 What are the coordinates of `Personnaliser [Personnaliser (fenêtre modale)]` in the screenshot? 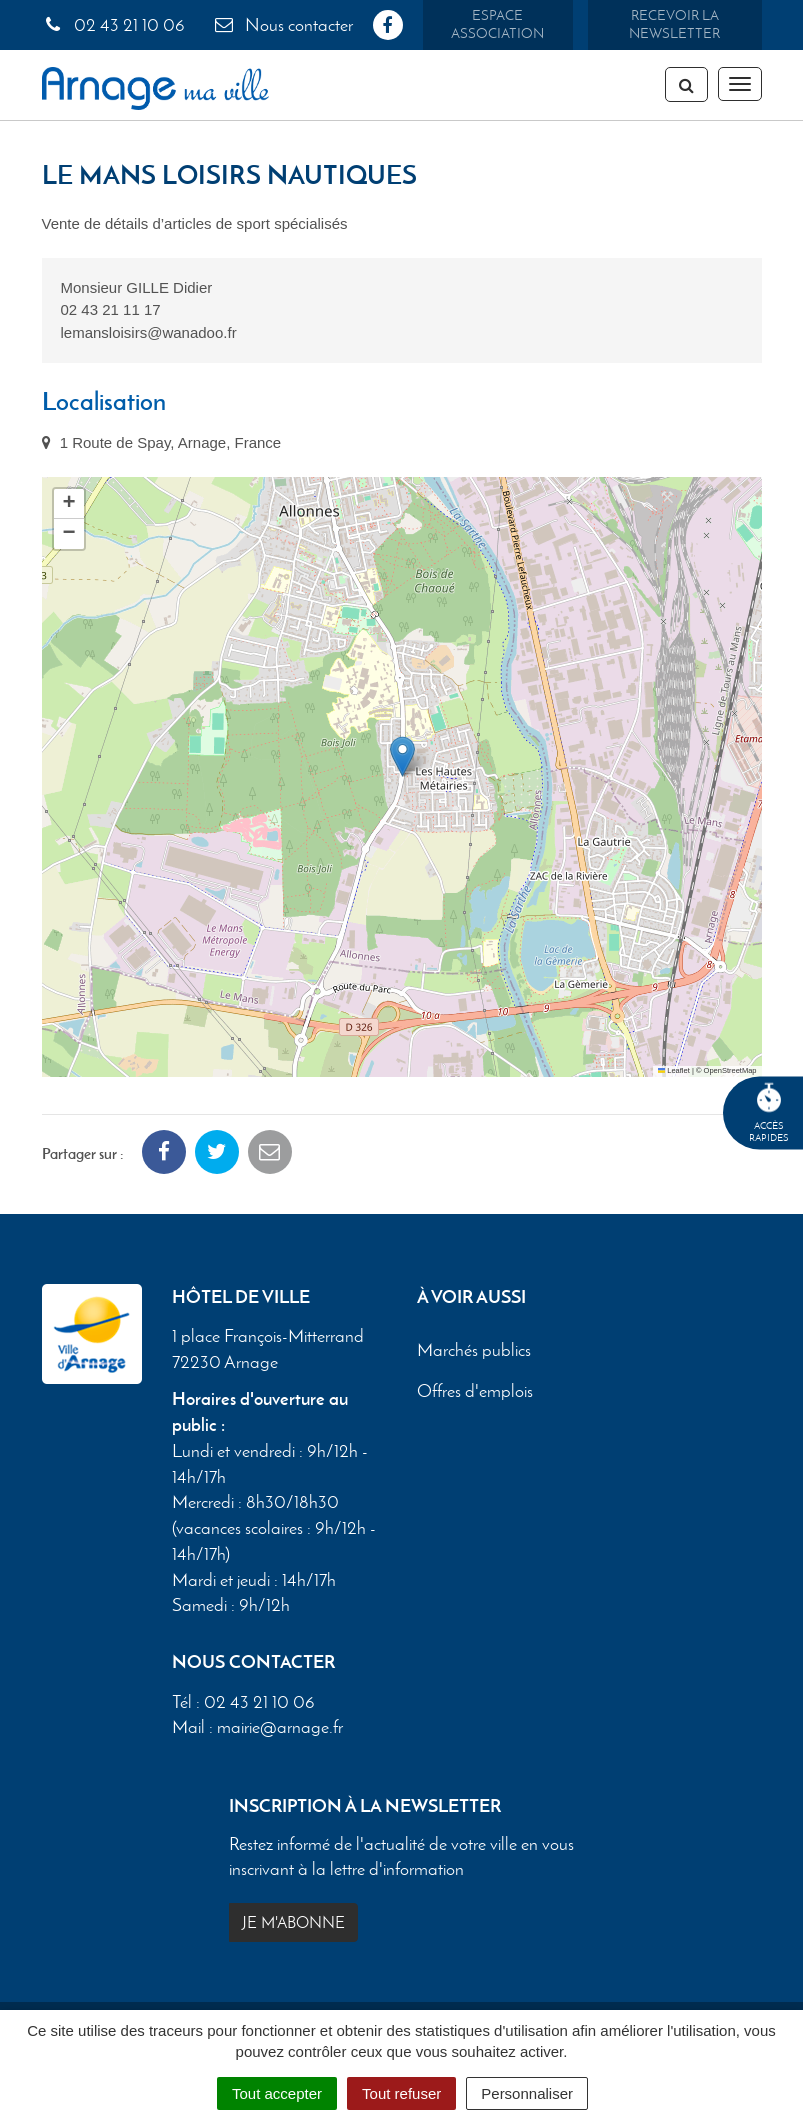 It's located at (527, 2093).